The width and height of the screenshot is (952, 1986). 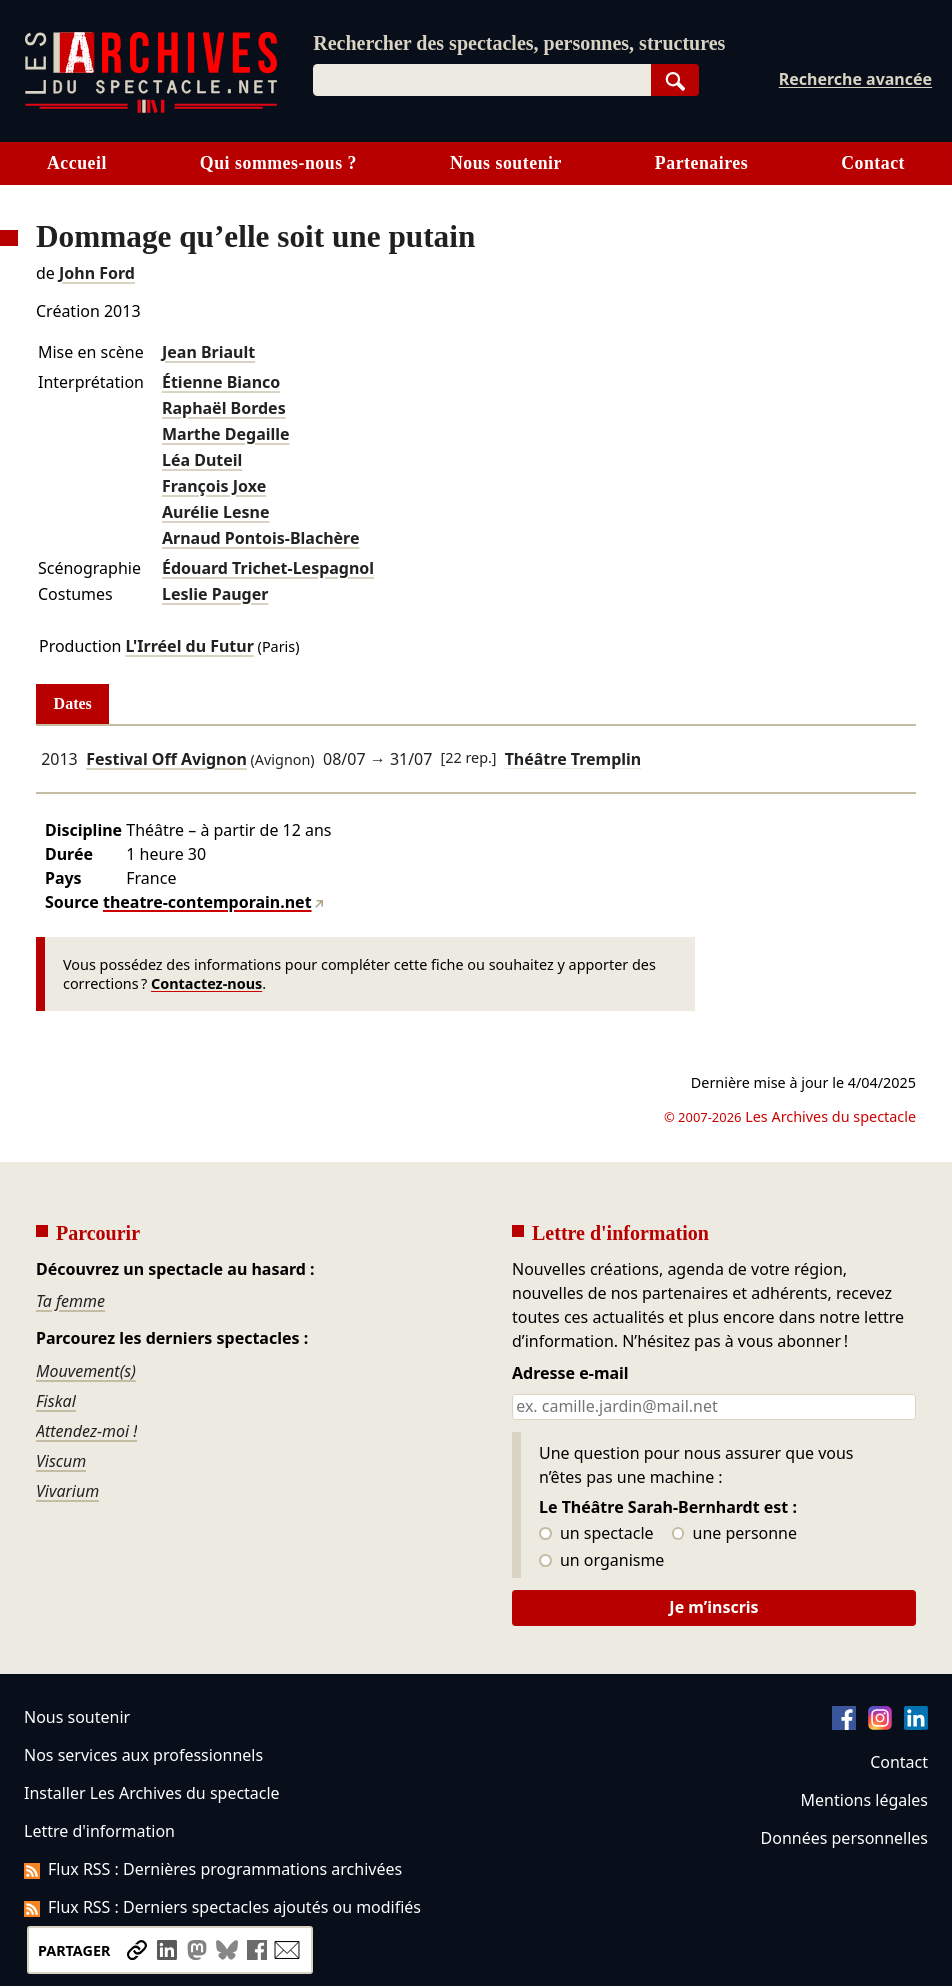 I want to click on Aurélie Lesne, so click(x=216, y=512).